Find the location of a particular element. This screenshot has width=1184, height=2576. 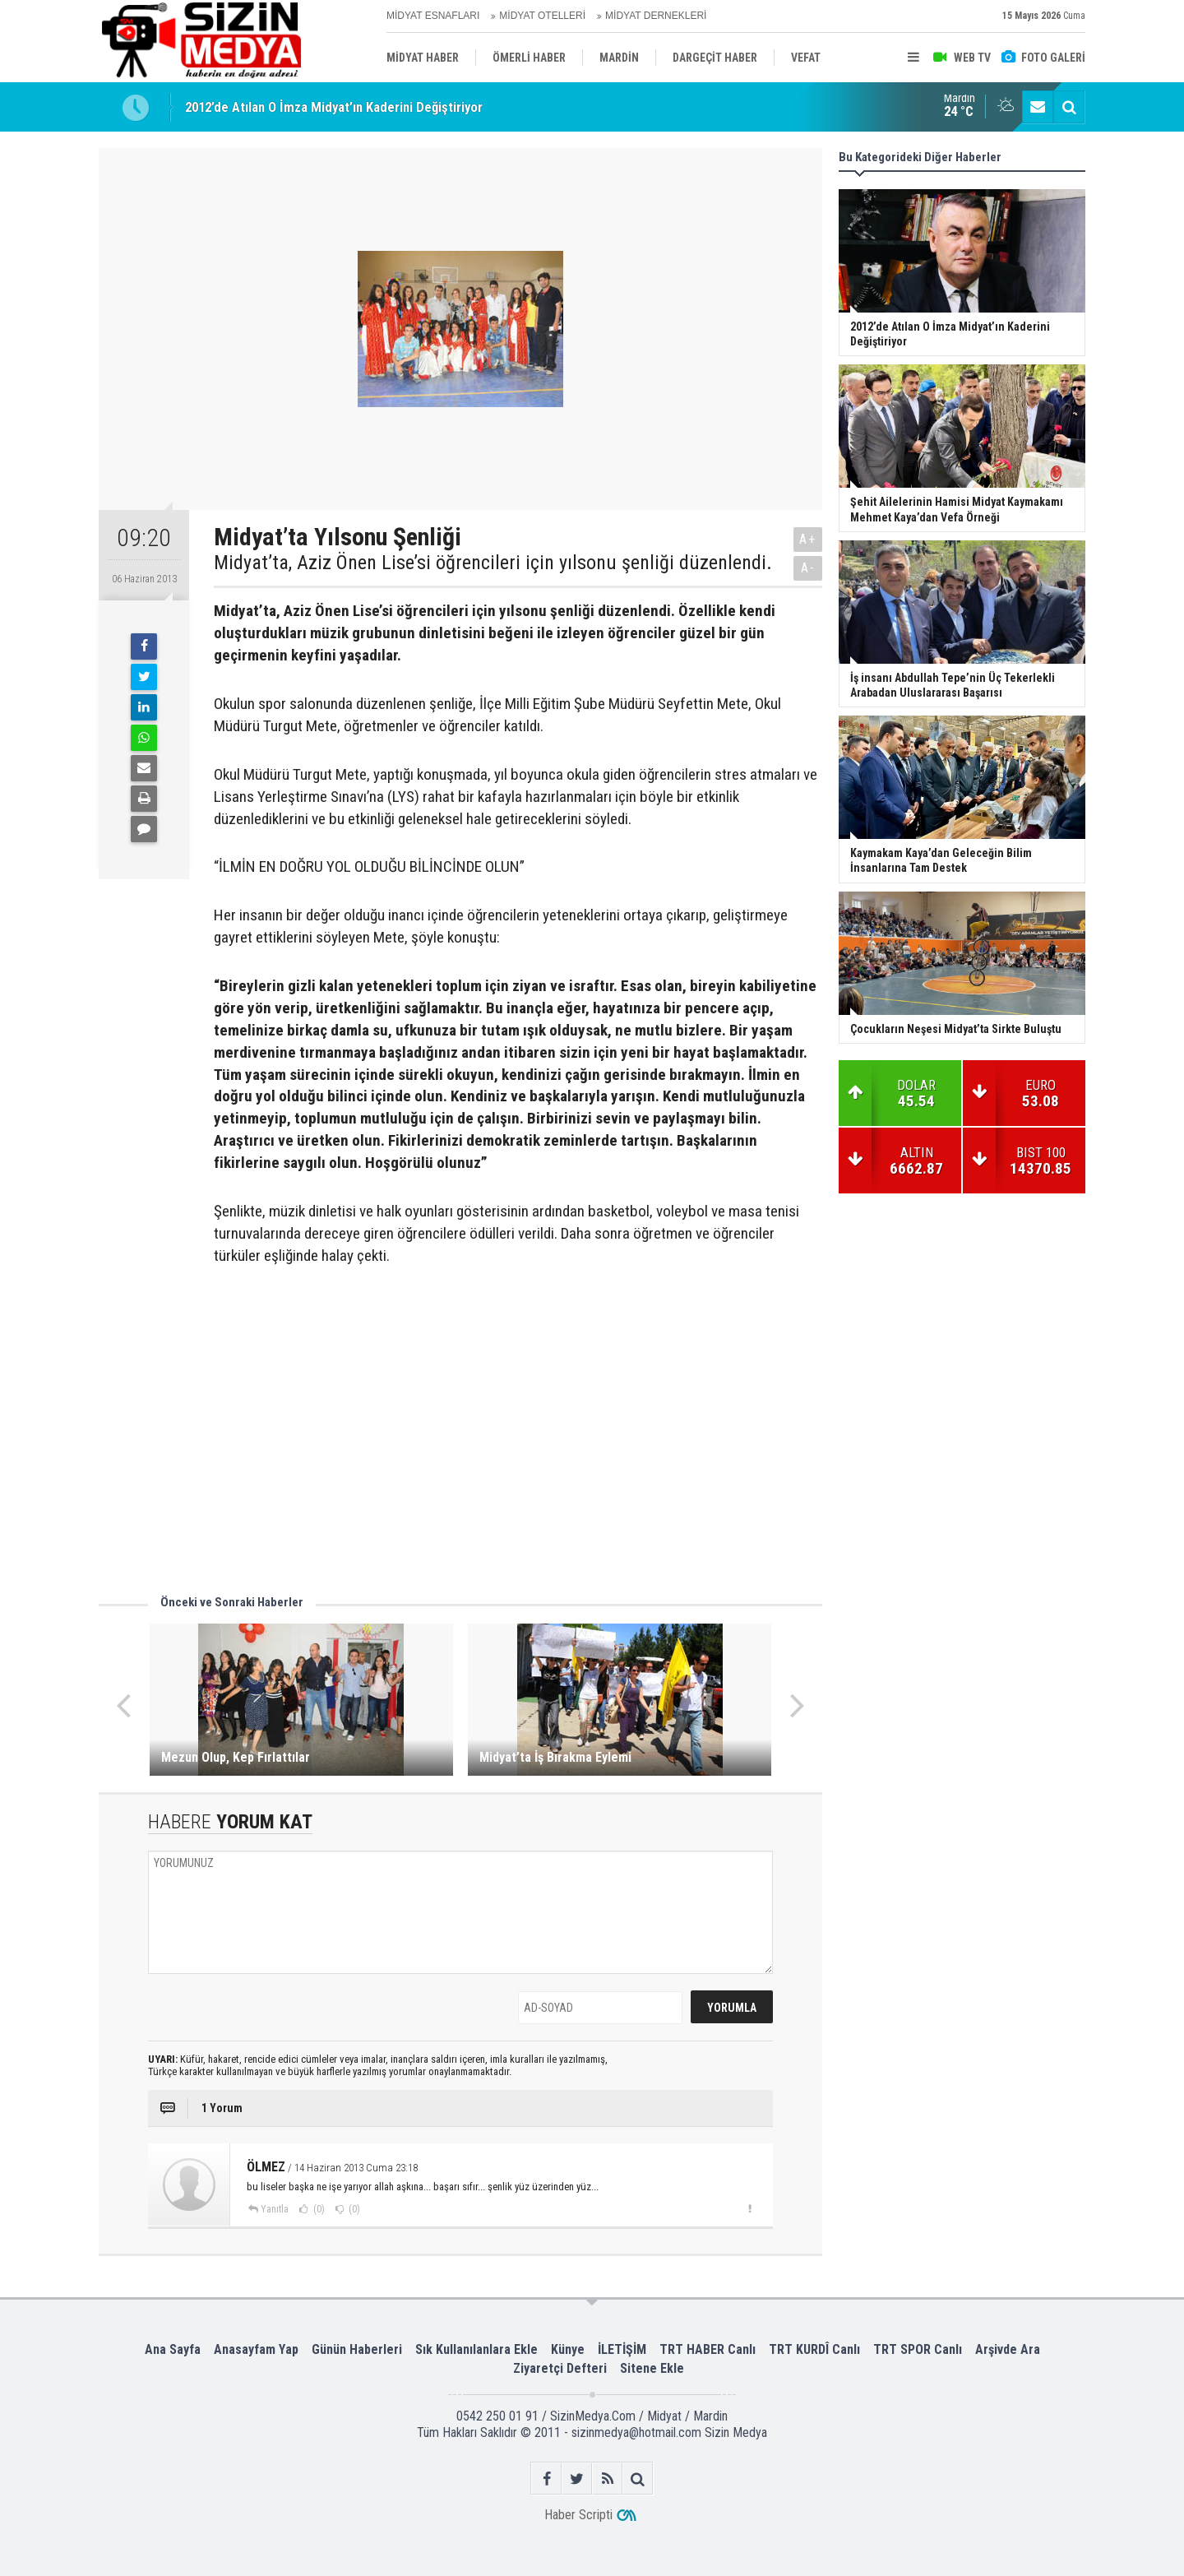

Künye is located at coordinates (568, 2349).